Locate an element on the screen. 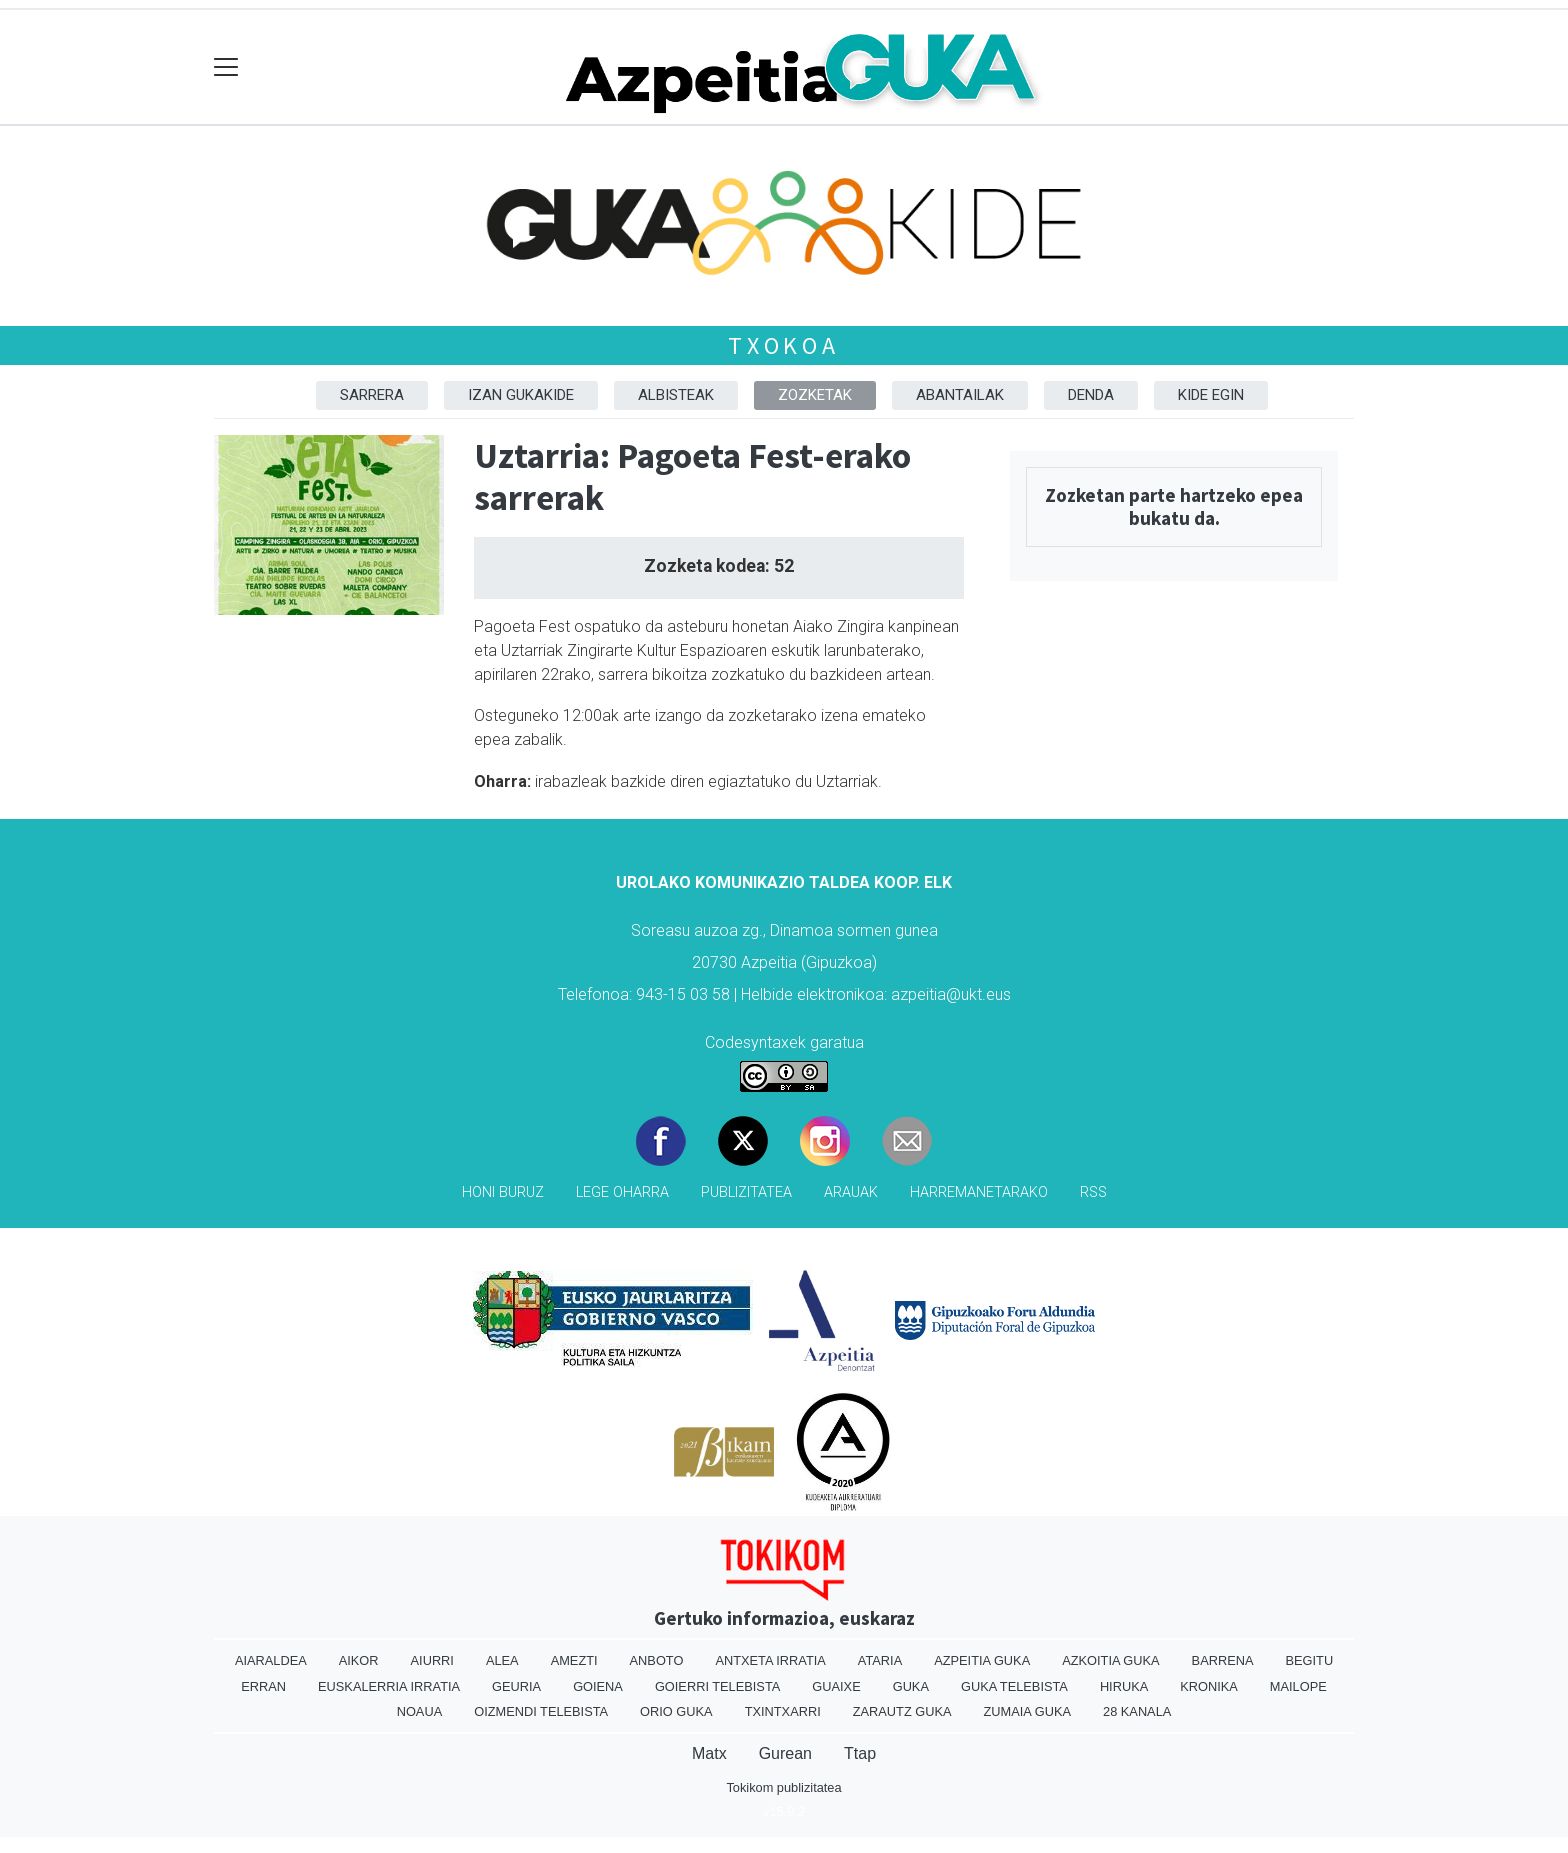 The height and width of the screenshot is (1853, 1568). Sarrera is located at coordinates (372, 395).